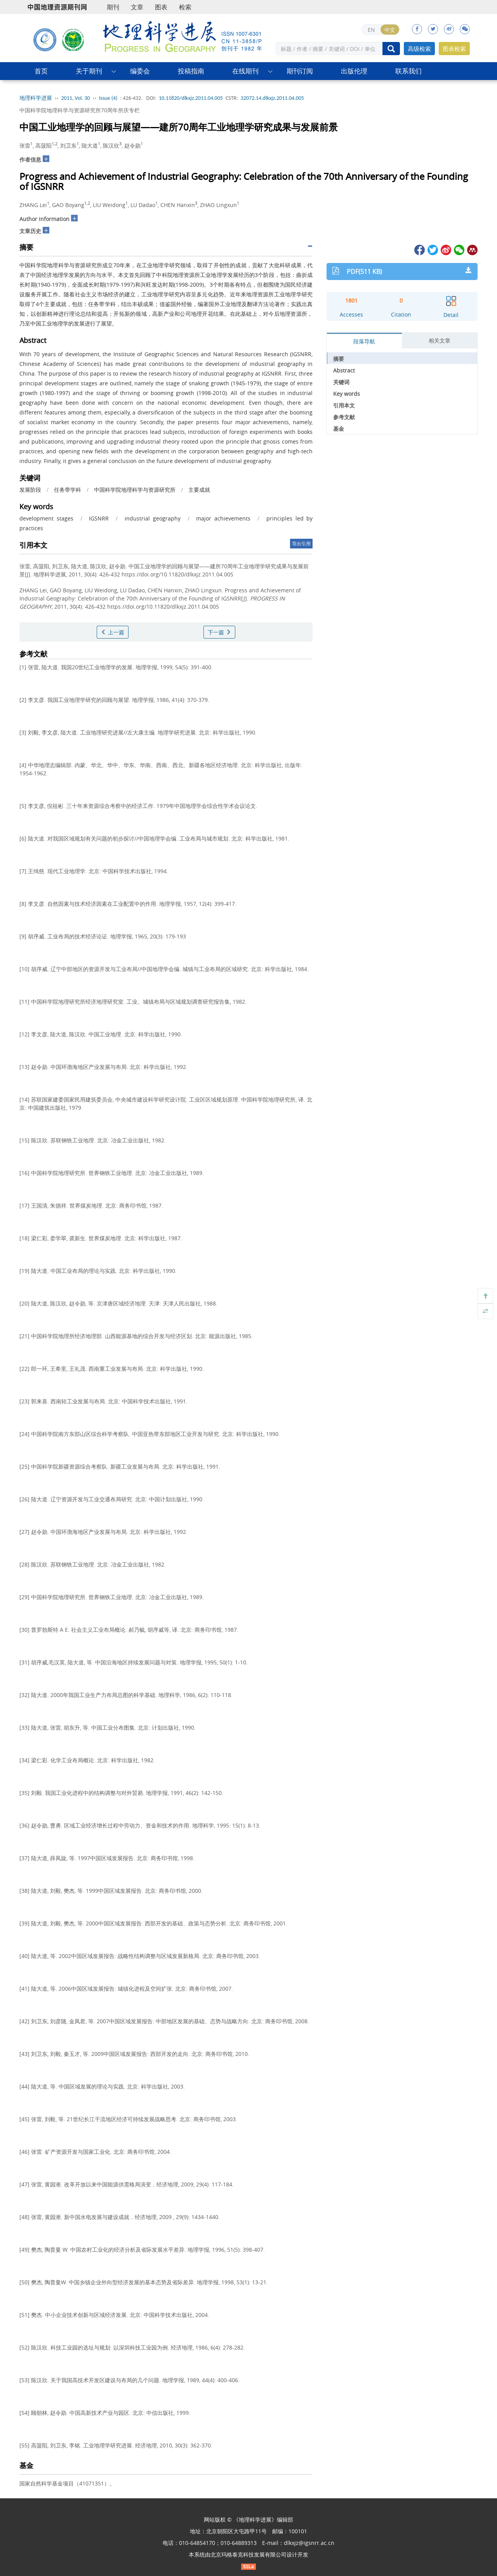 The width and height of the screenshot is (497, 2576). Describe the element at coordinates (185, 7) in the screenshot. I see `检索` at that location.